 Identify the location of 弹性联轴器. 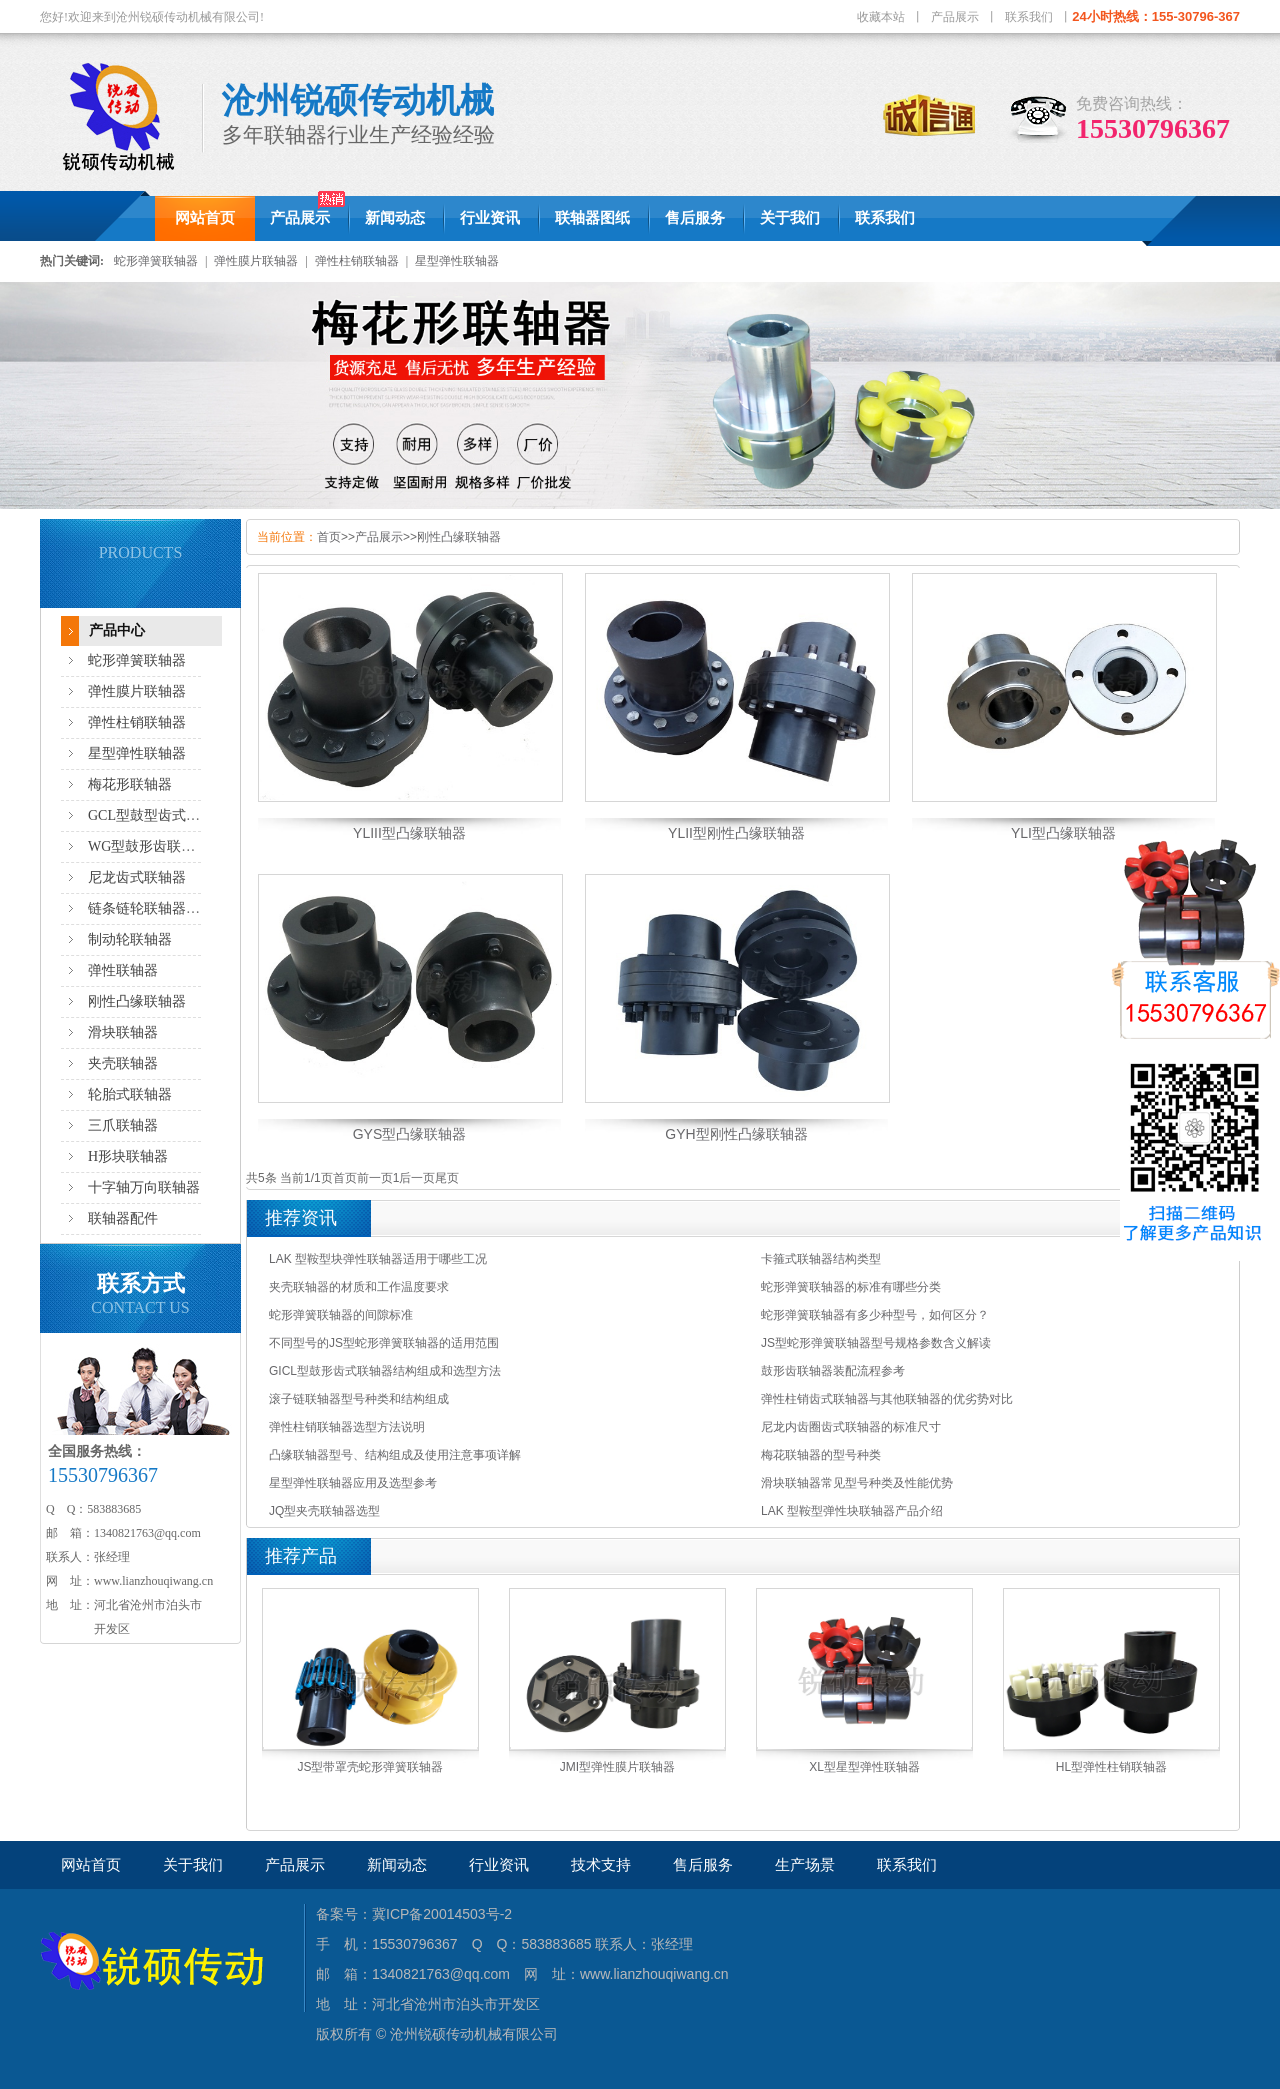
(123, 970).